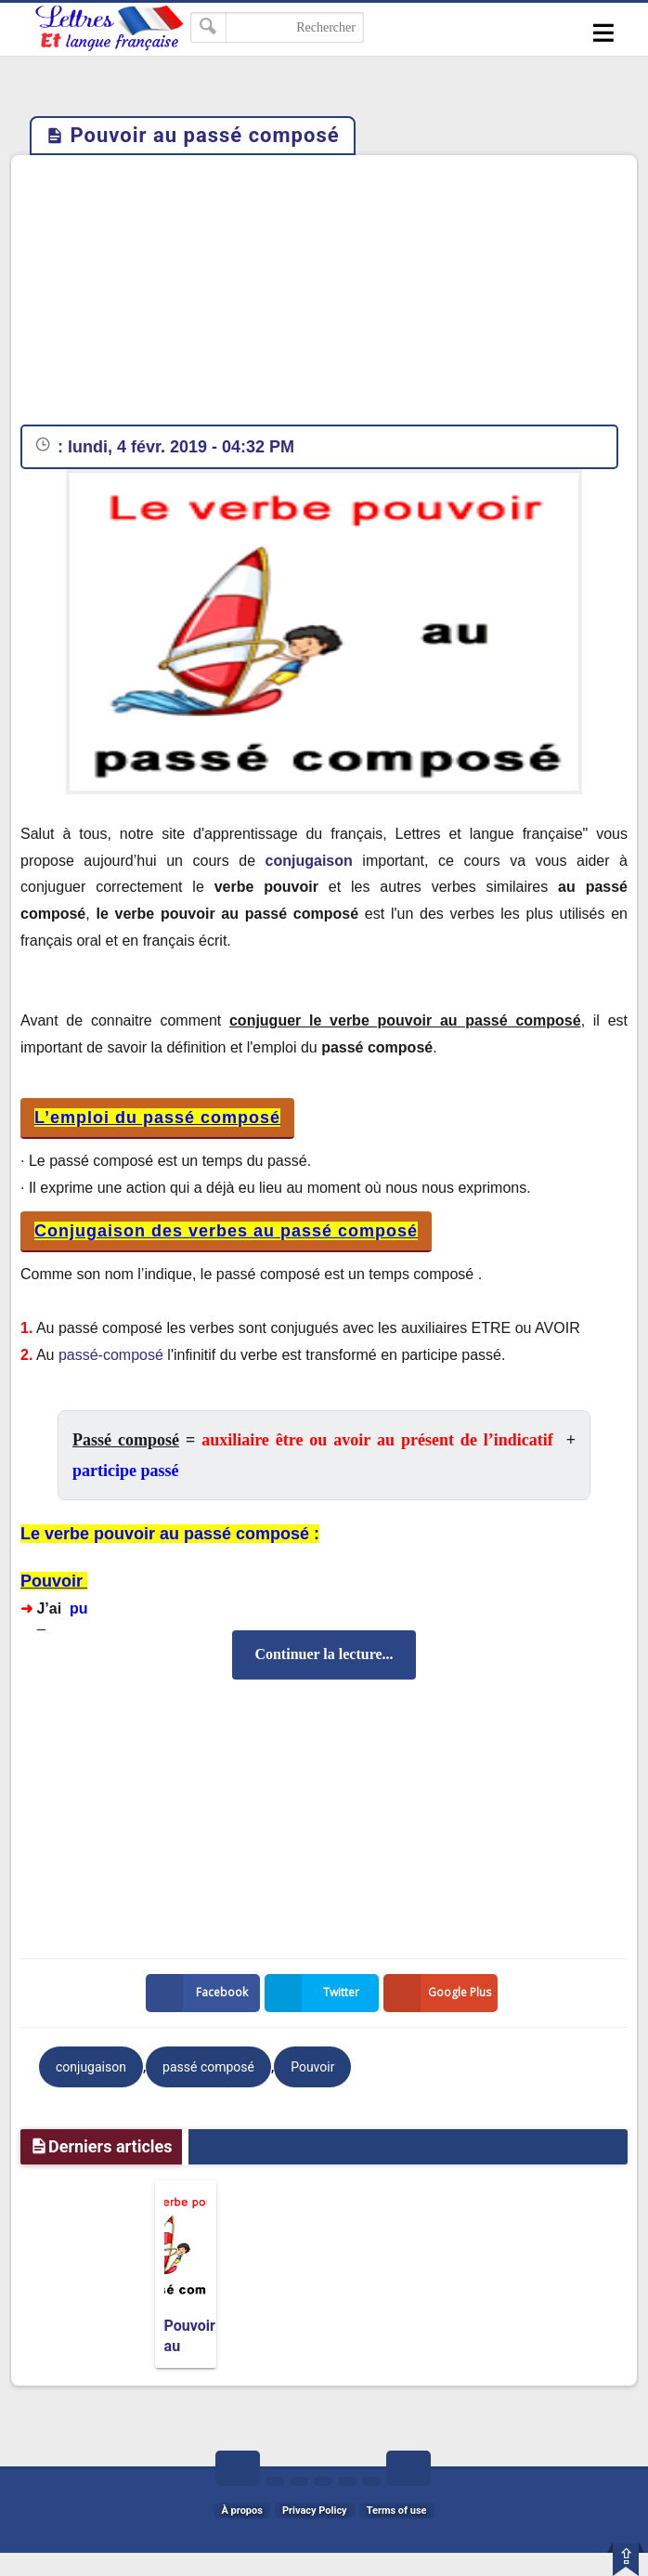 This screenshot has width=648, height=2576. Describe the element at coordinates (200, 1993) in the screenshot. I see `Facebook` at that location.